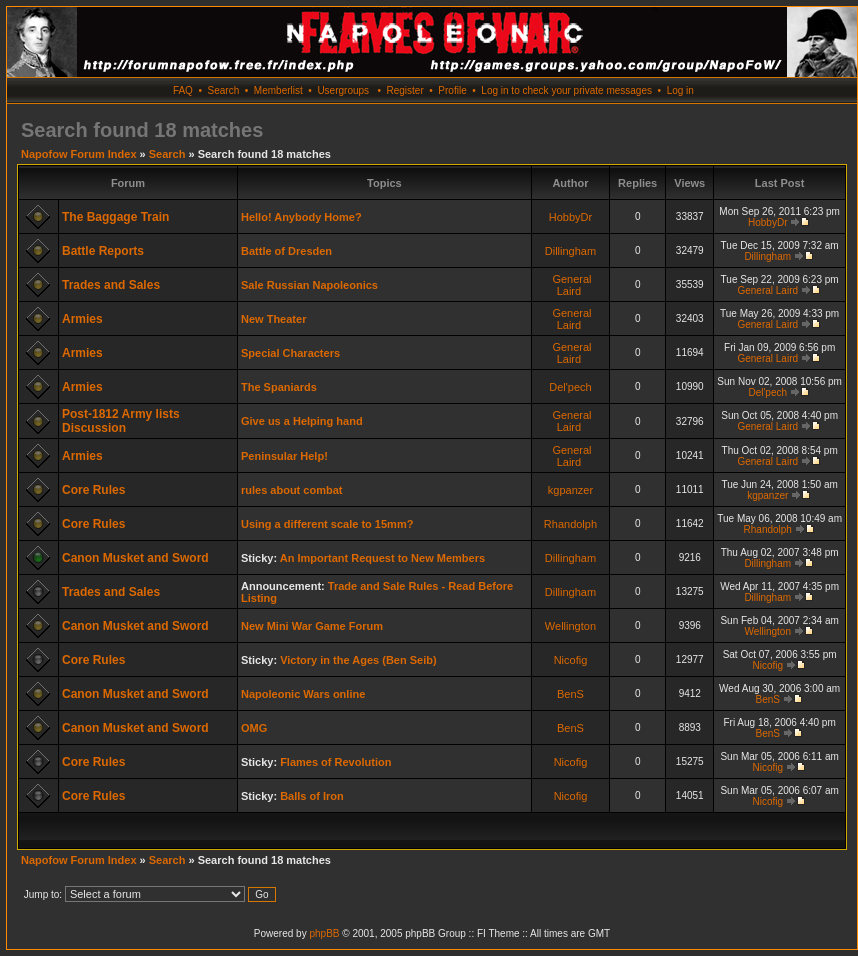 The height and width of the screenshot is (956, 858). Describe the element at coordinates (121, 421) in the screenshot. I see `Post-1812 Army lists Discussion` at that location.